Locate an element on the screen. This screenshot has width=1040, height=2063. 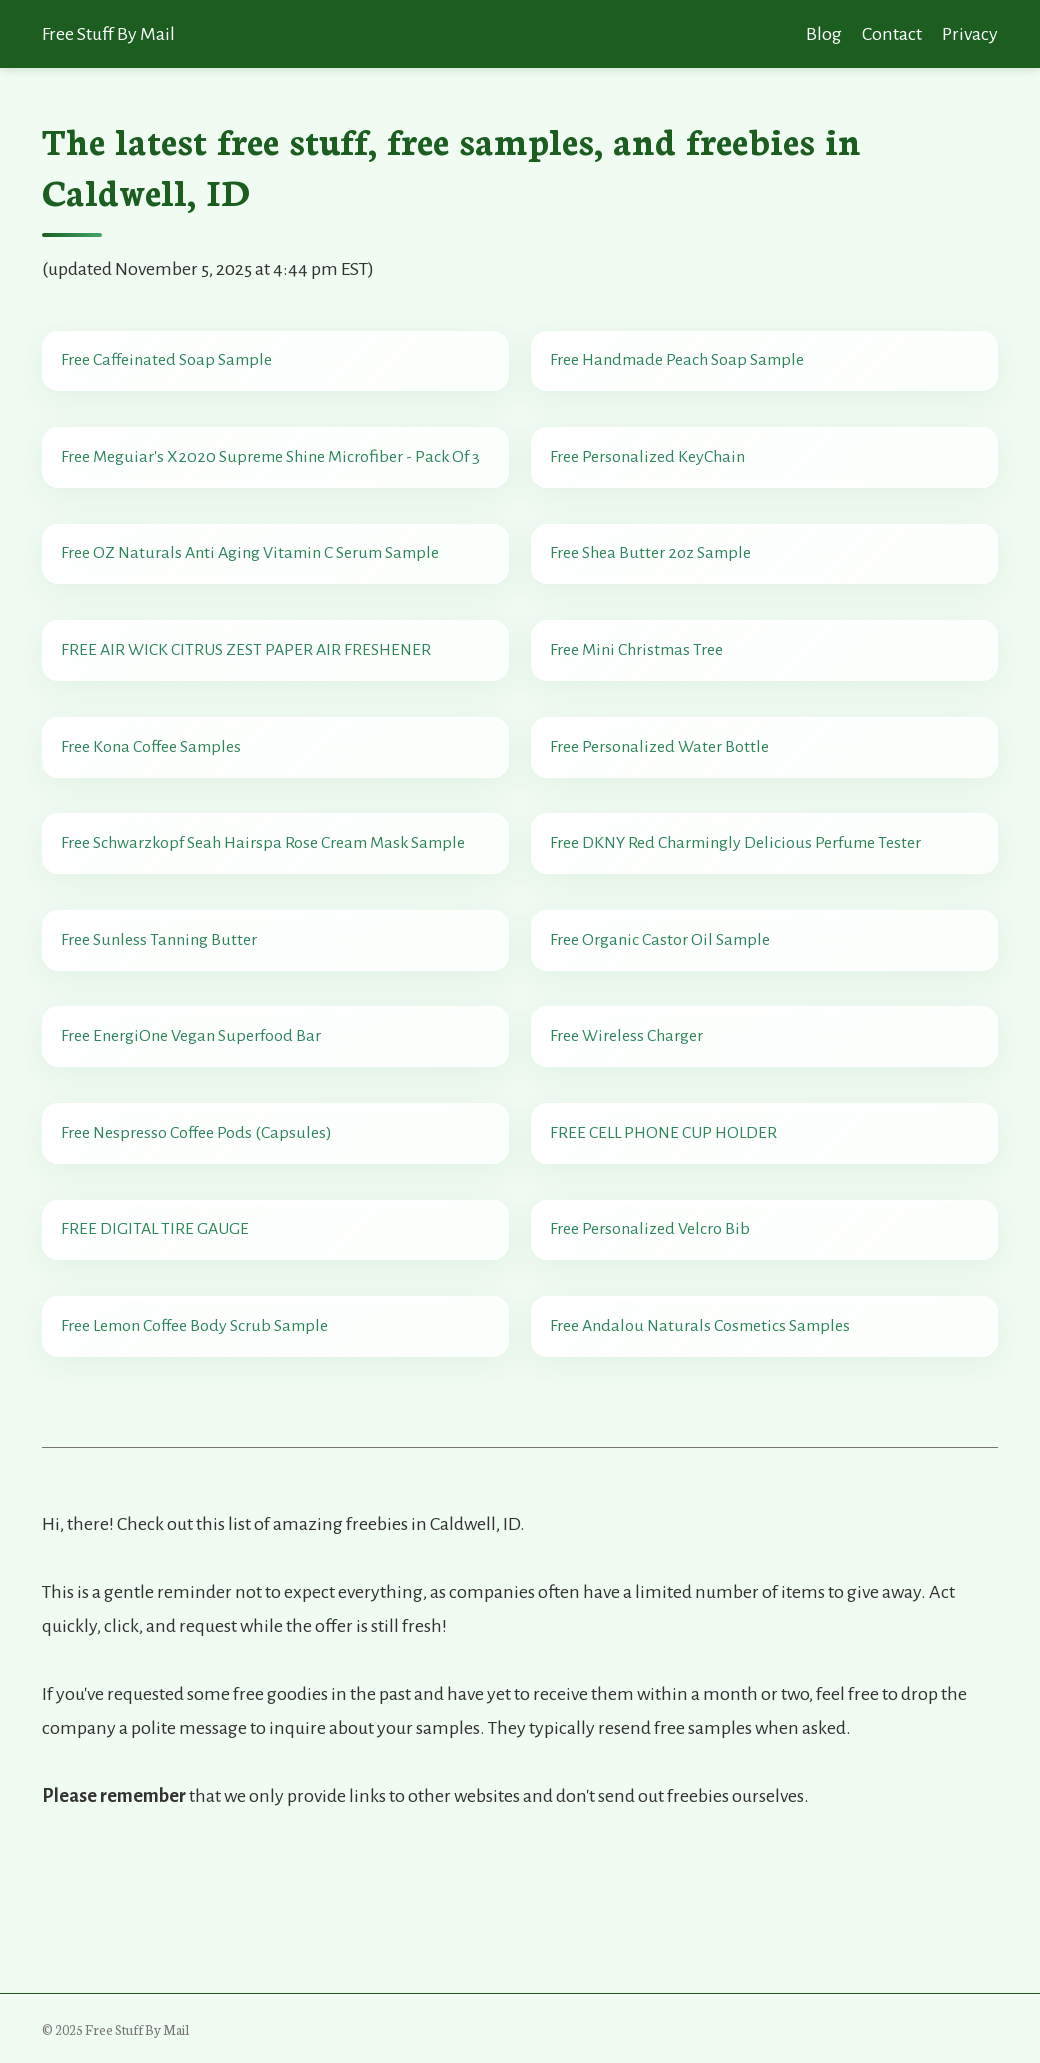
Free Andalou Naturals Cosmetics Samples is located at coordinates (703, 1448).